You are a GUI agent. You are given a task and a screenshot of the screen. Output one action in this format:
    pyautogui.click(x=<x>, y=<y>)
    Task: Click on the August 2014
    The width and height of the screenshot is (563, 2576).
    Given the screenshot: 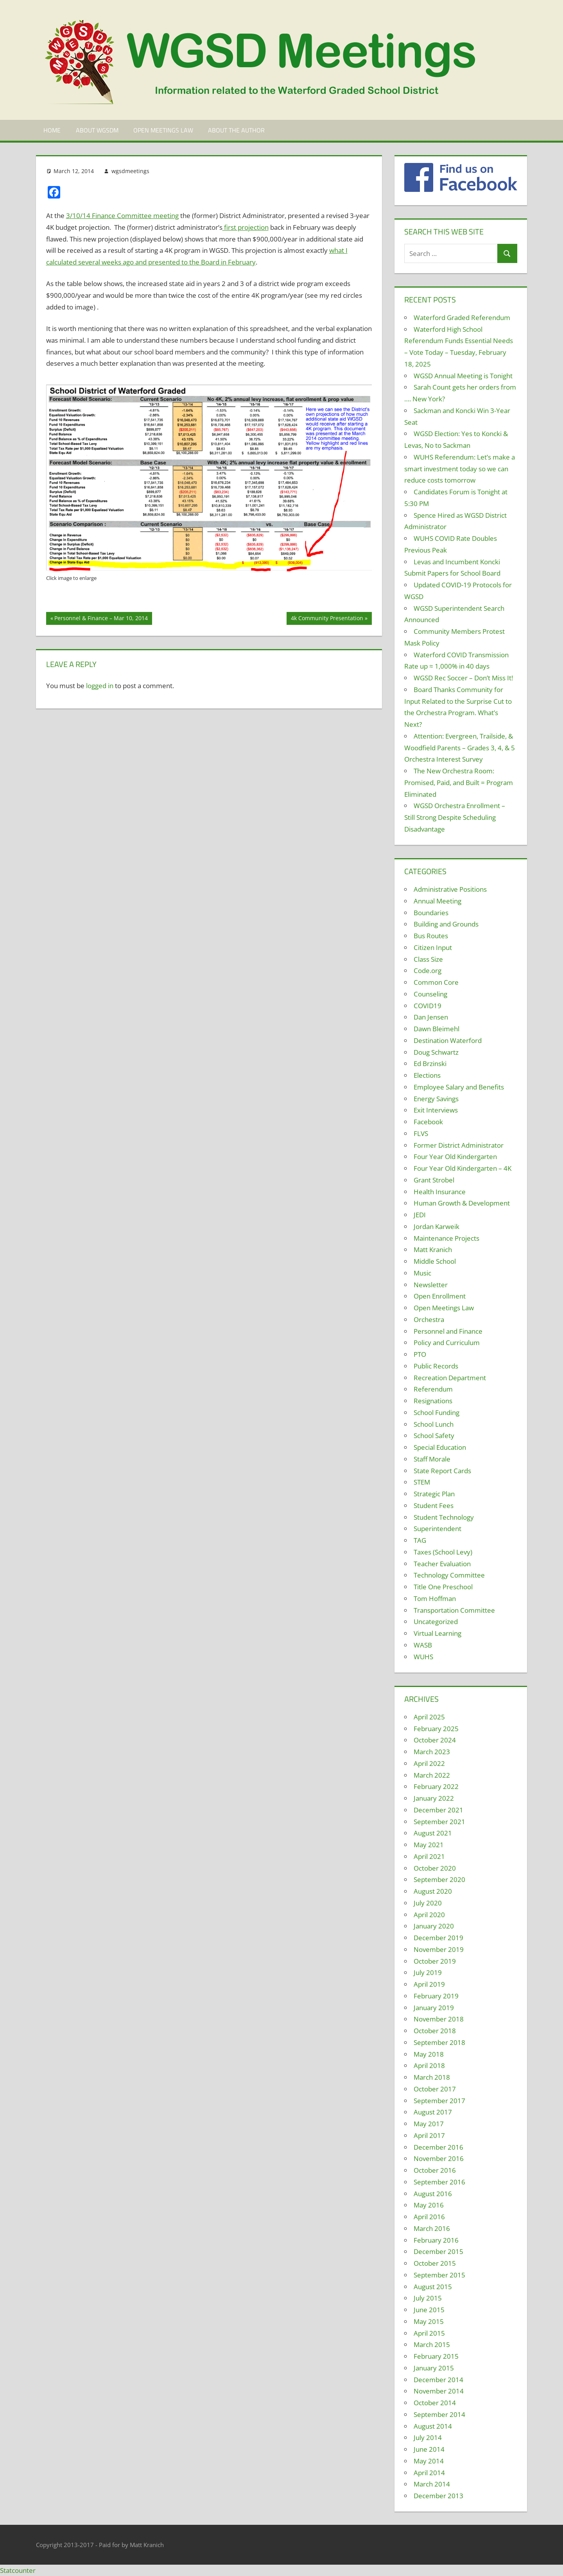 What is the action you would take?
    pyautogui.click(x=433, y=2426)
    